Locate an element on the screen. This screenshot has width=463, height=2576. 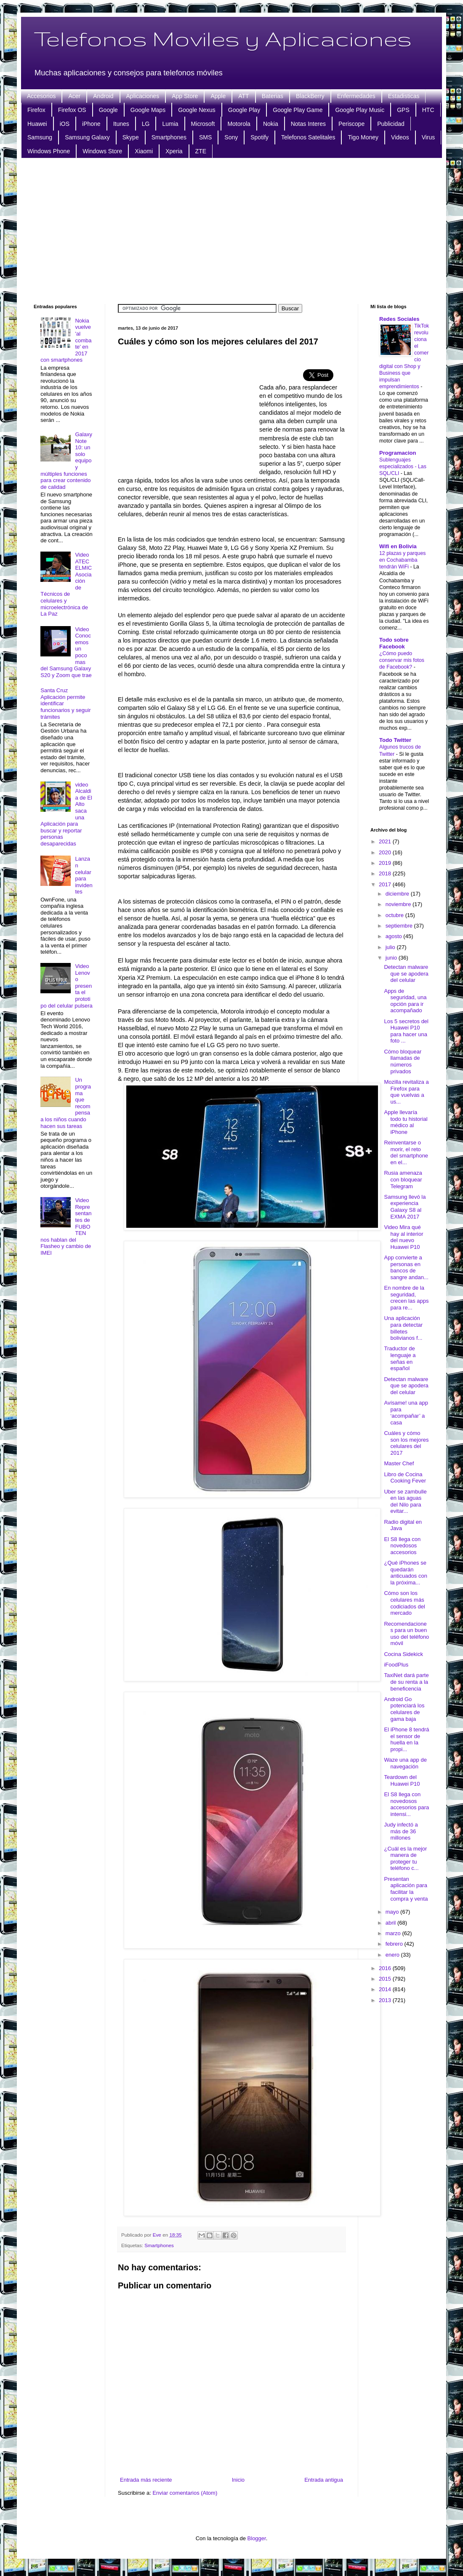
2013 is located at coordinates (386, 2000).